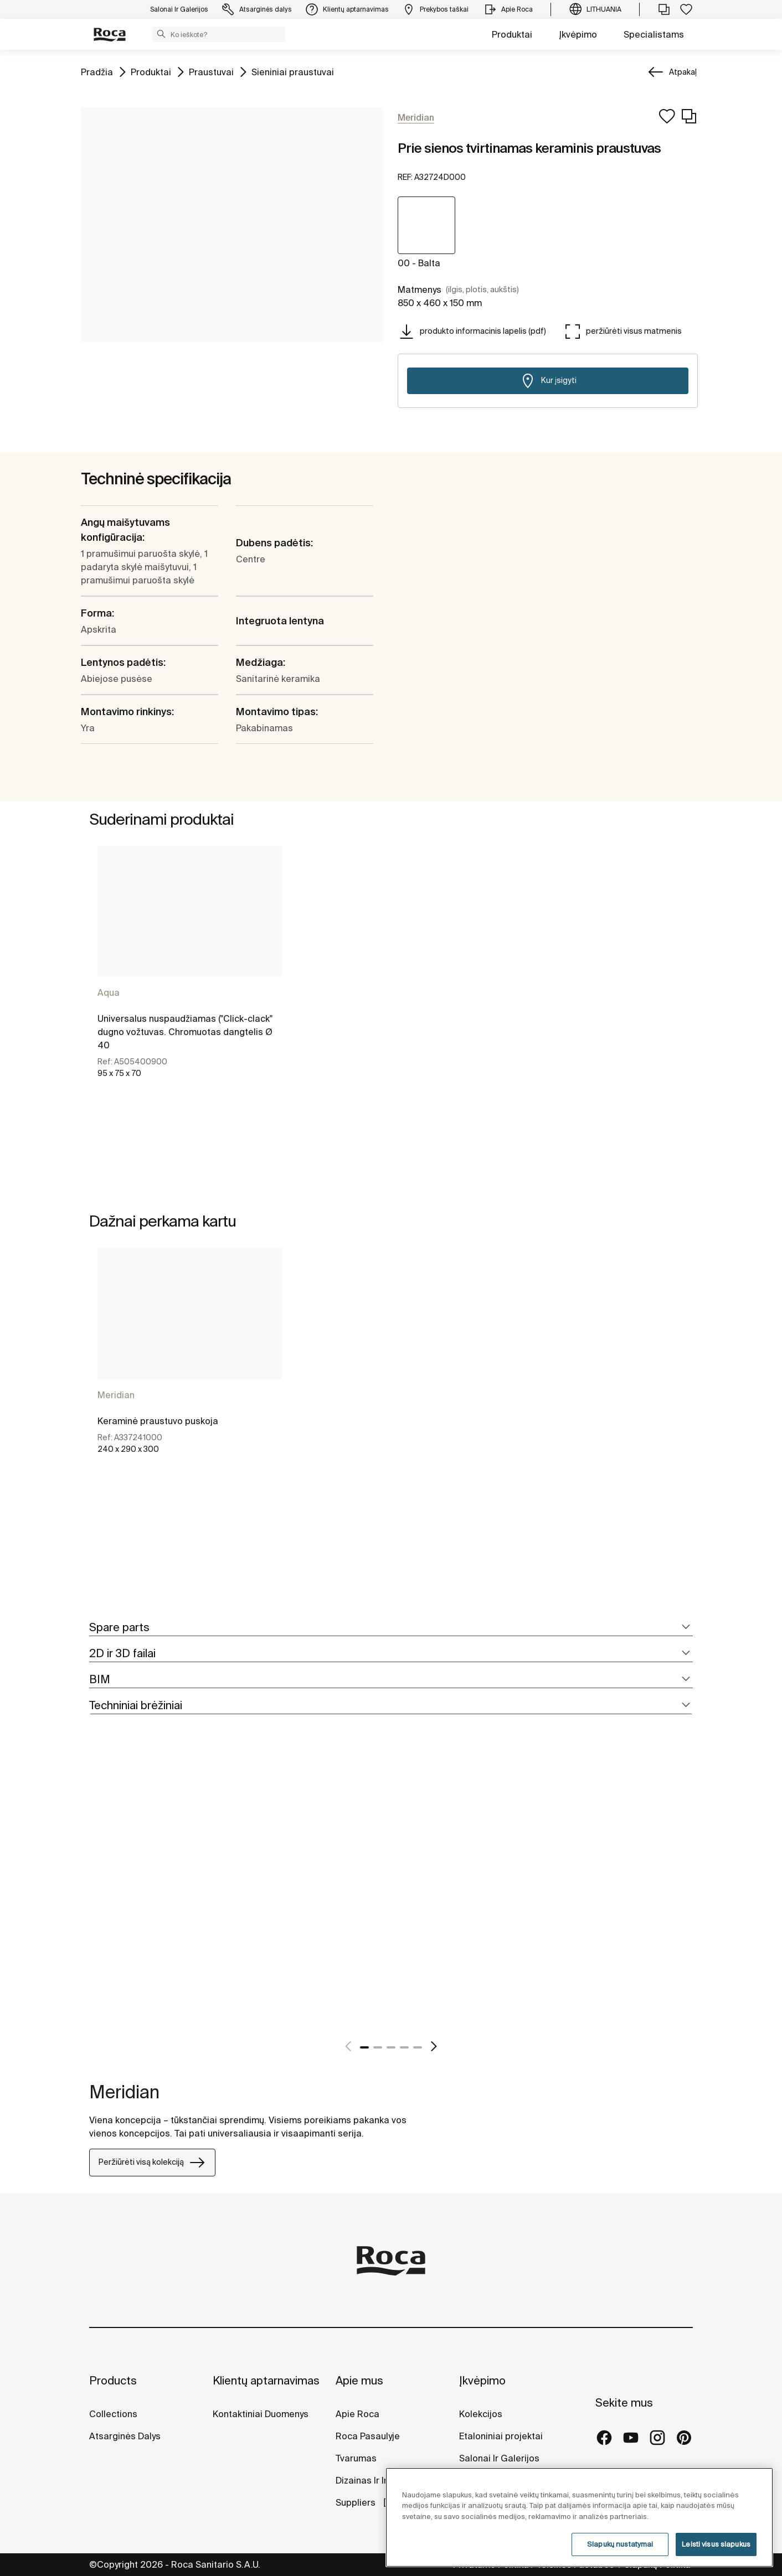 The height and width of the screenshot is (2576, 782). What do you see at coordinates (116, 1395) in the screenshot?
I see `Meridian` at bounding box center [116, 1395].